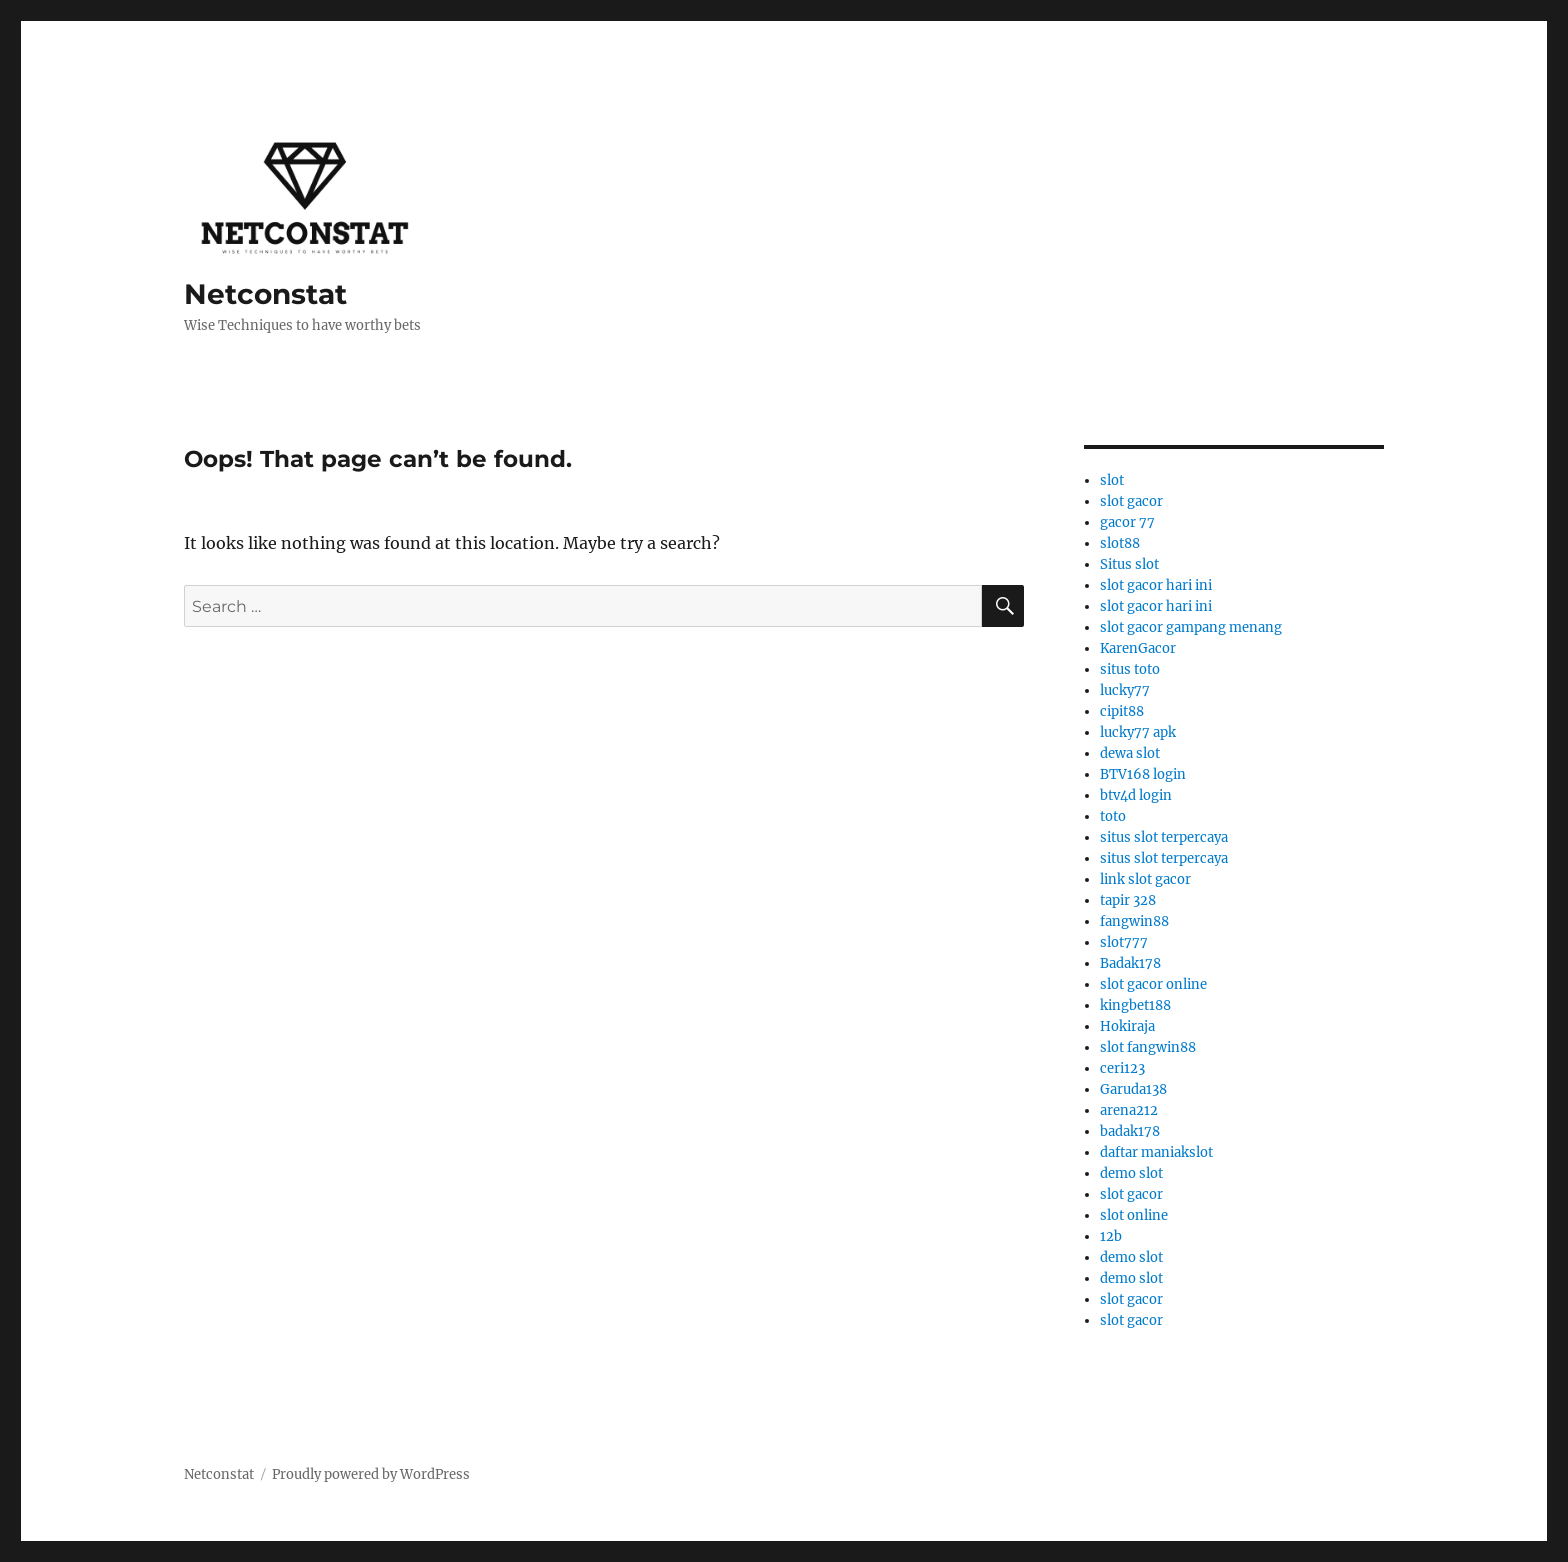 The image size is (1568, 1562). What do you see at coordinates (1113, 816) in the screenshot?
I see `toto` at bounding box center [1113, 816].